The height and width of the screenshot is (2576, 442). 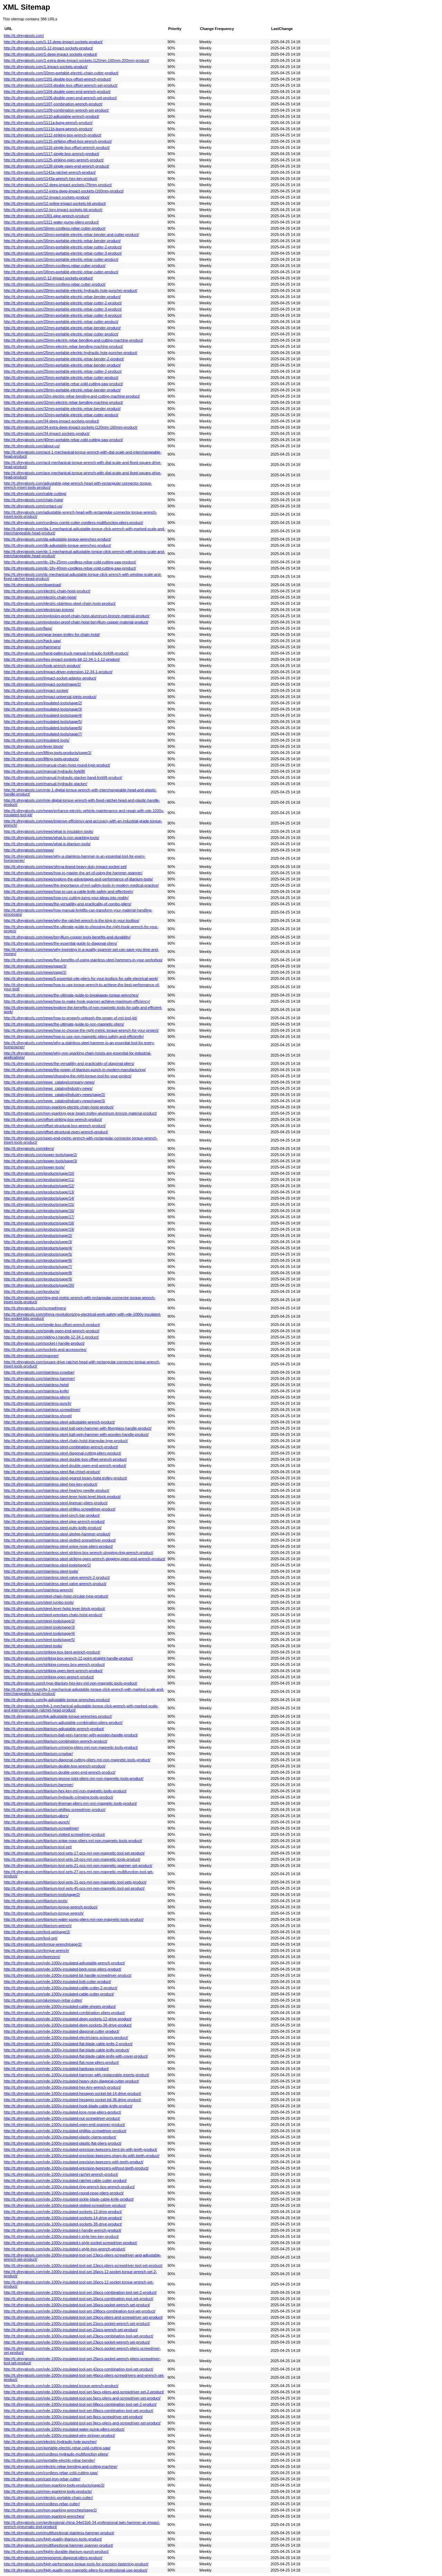 I want to click on http://tt.sfreyatools.com/news_catalog/industry-news/page/2/, so click(x=54, y=1095).